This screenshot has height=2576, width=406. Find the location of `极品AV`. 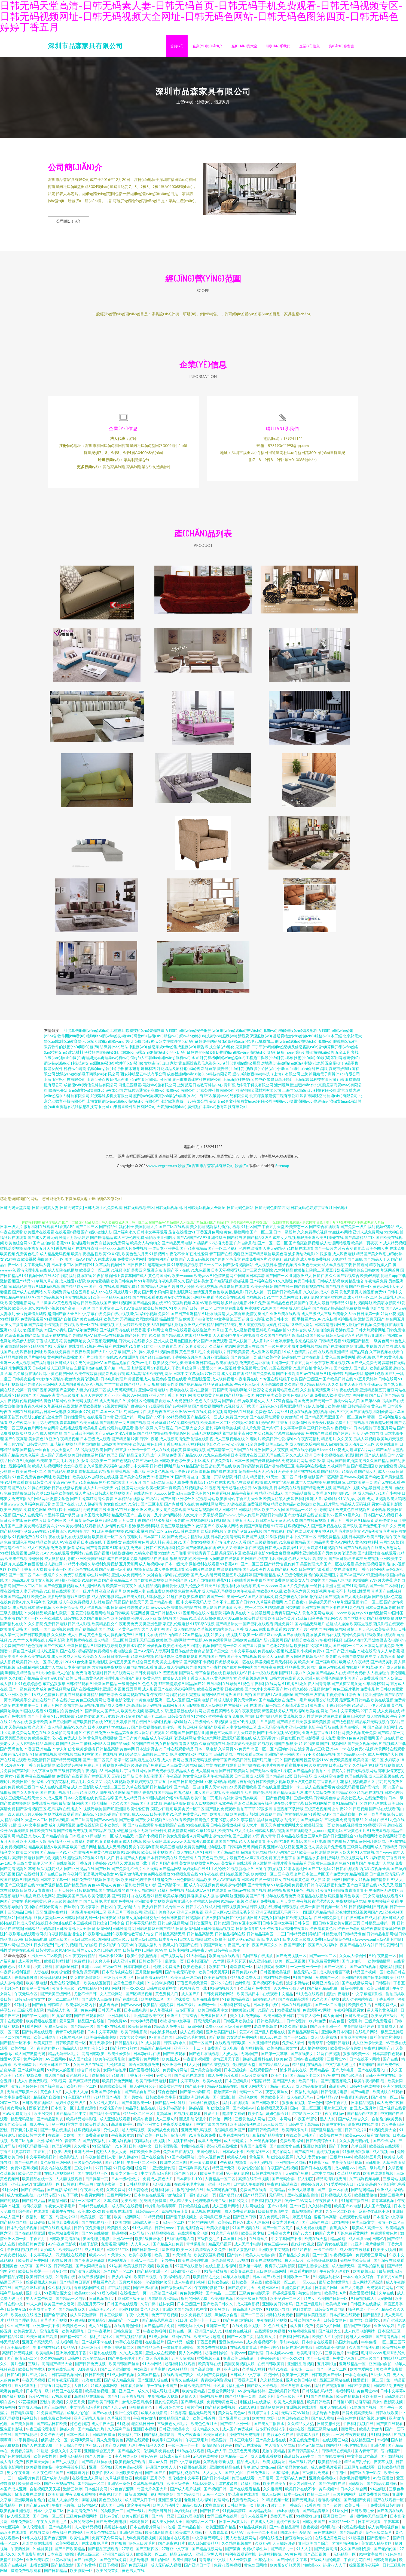

极品AV is located at coordinates (69, 2350).